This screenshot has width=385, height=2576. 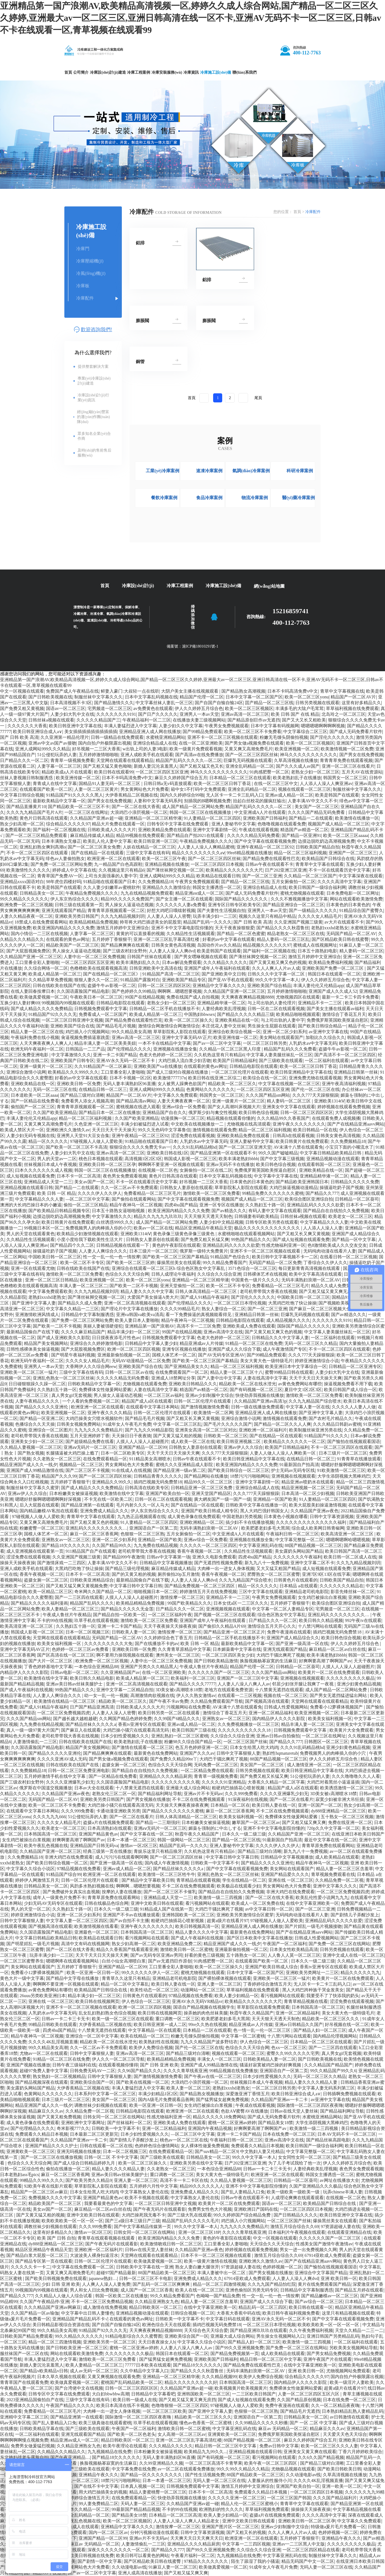 I want to click on 国产一区二区三区亚洲天堂, so click(x=245, y=1147).